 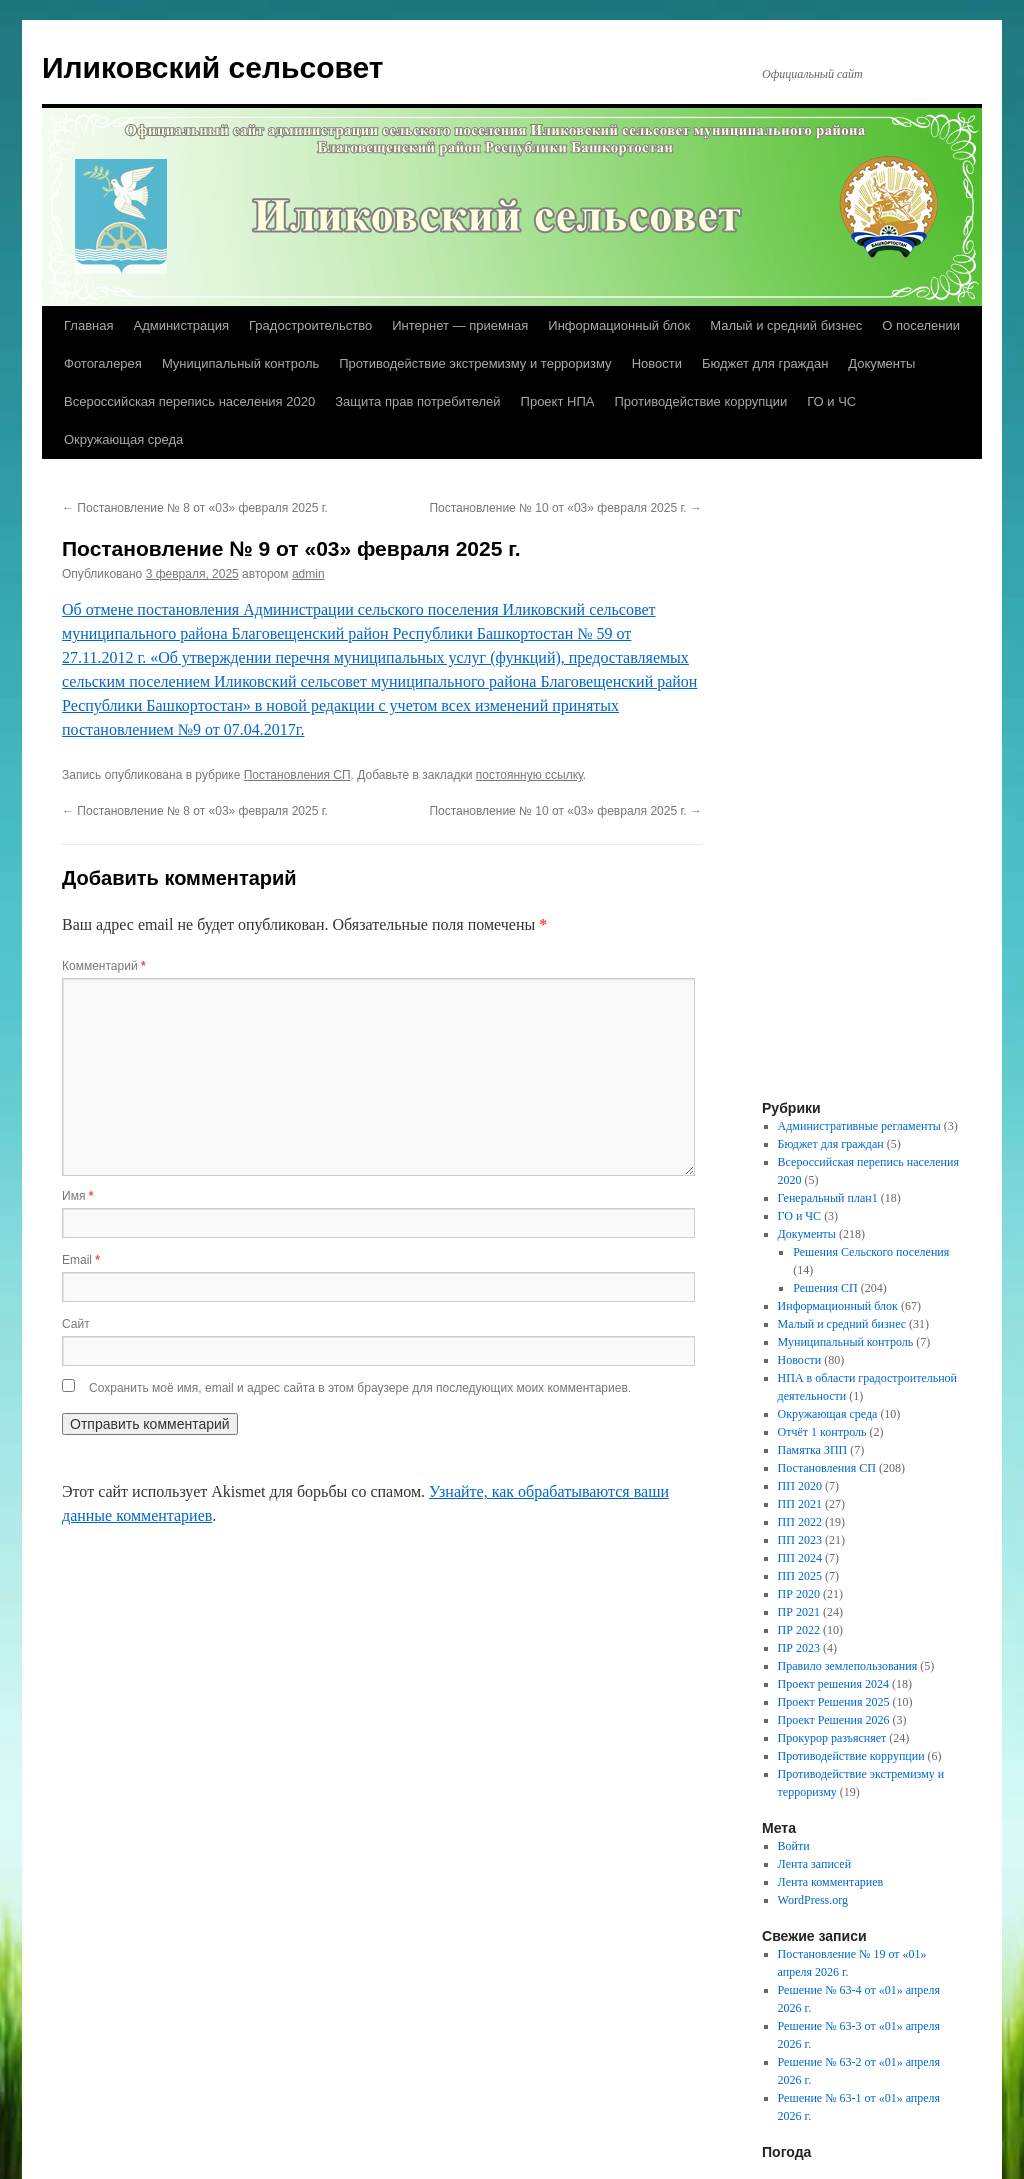 What do you see at coordinates (529, 775) in the screenshot?
I see `постоянную ссылку` at bounding box center [529, 775].